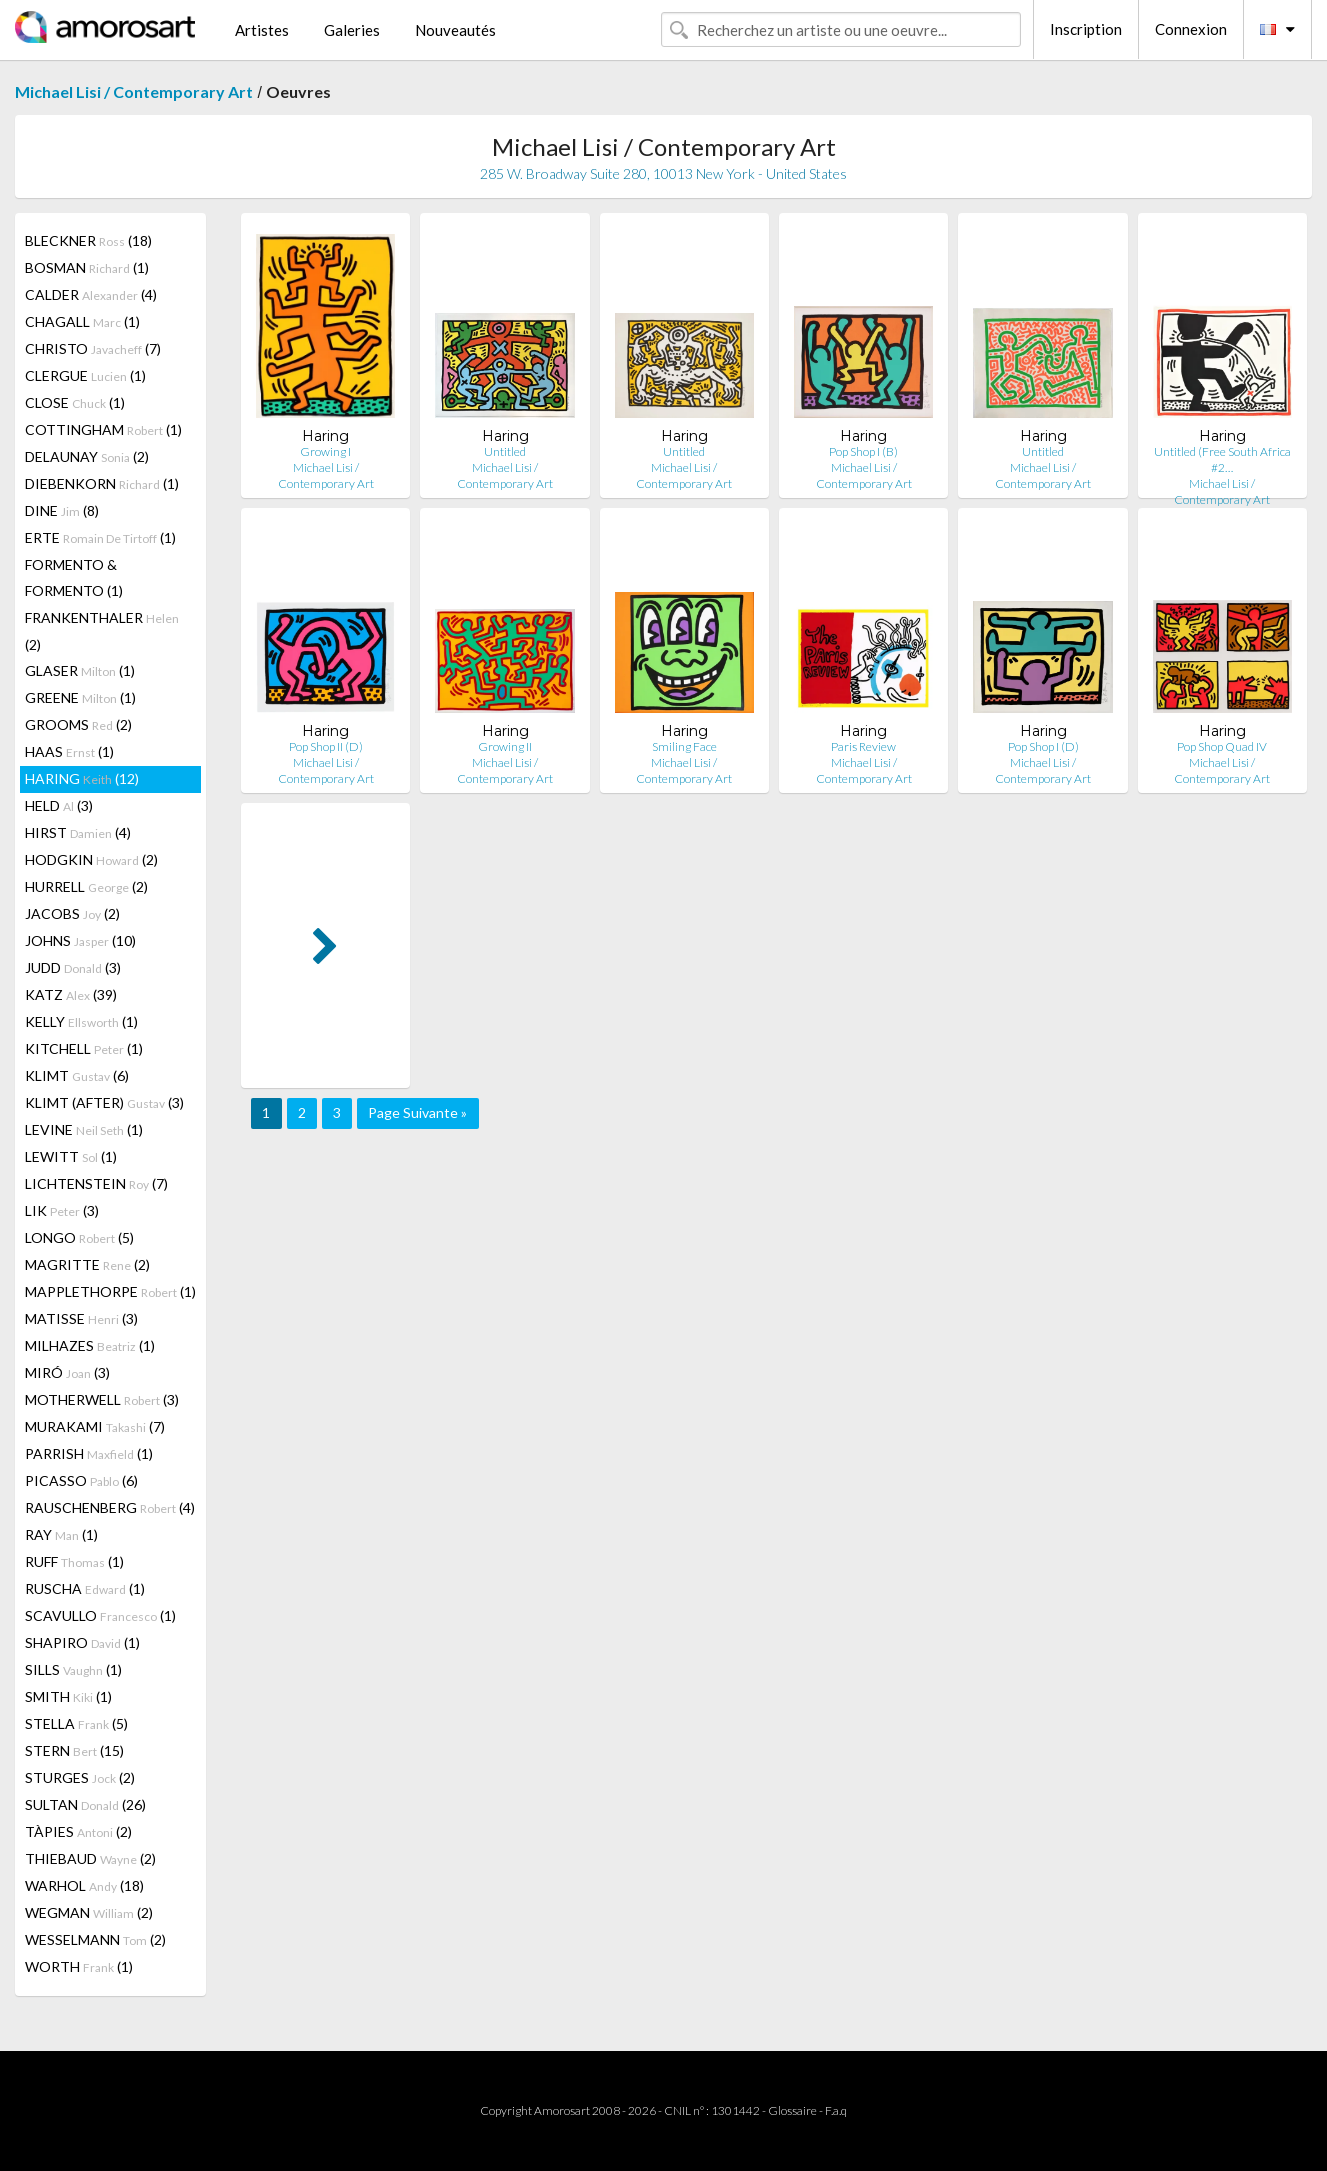 The image size is (1327, 2171). I want to click on Untitled, so click(505, 451).